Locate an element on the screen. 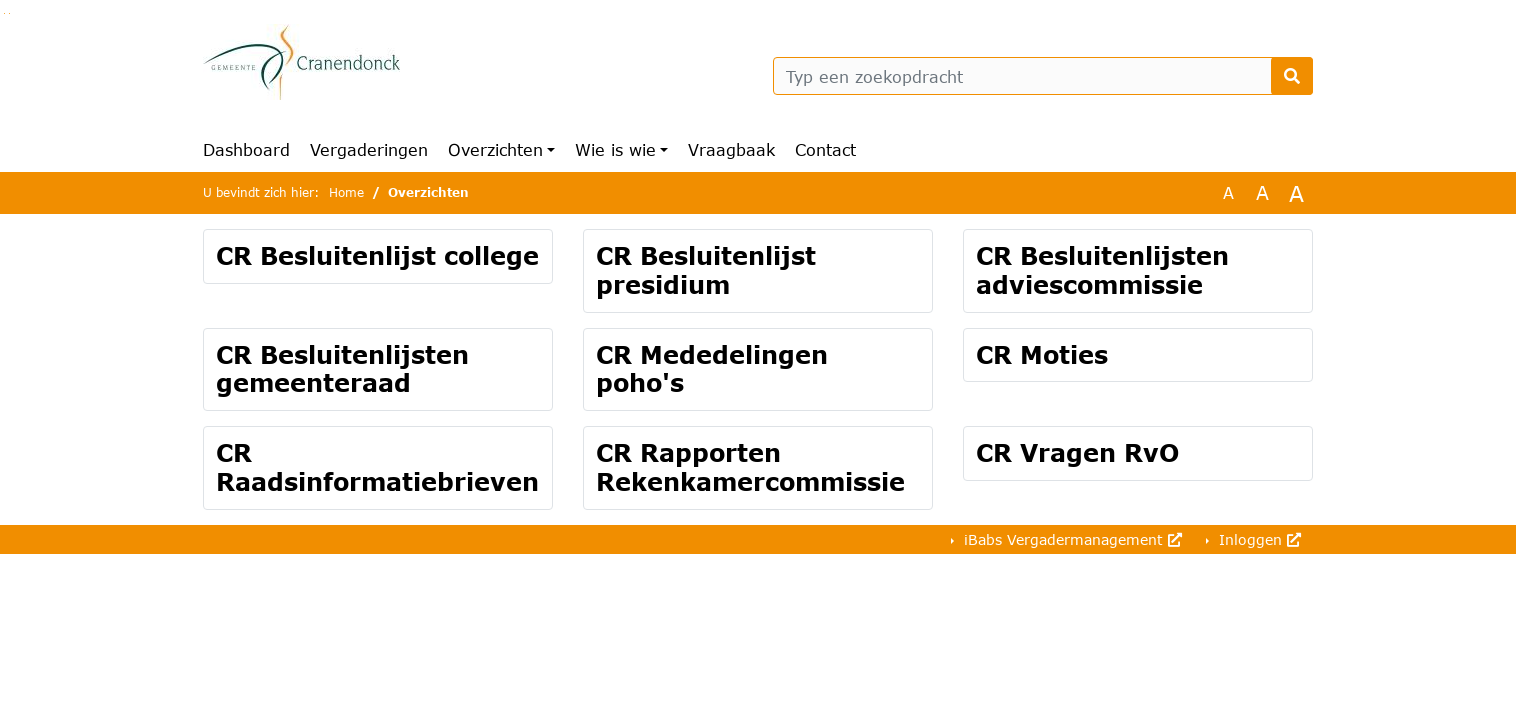  A [Vergroot de tekst met 20% ten opzichte van de originele tekst grootte.] is located at coordinates (1262, 192).